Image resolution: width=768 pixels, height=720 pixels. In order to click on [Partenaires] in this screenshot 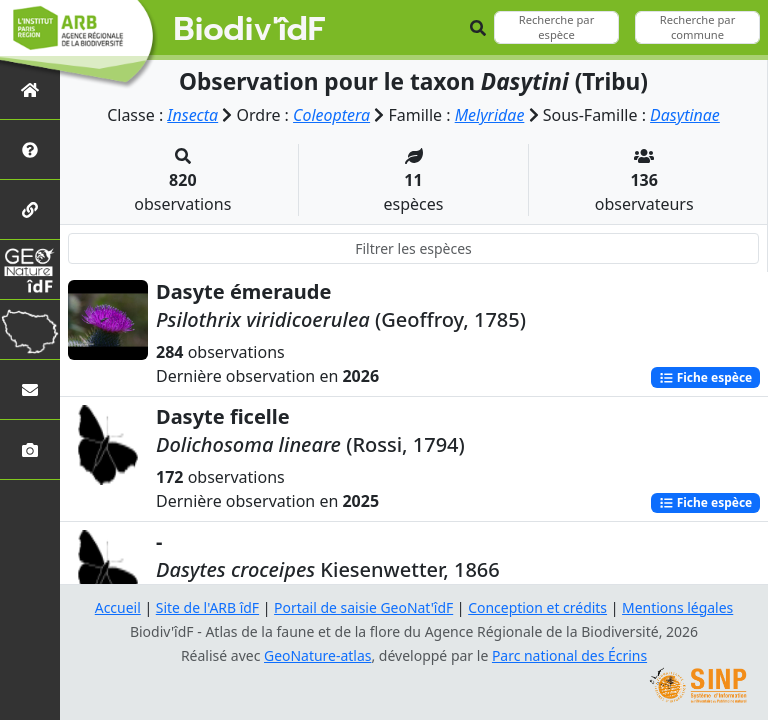, I will do `click(30, 209)`.